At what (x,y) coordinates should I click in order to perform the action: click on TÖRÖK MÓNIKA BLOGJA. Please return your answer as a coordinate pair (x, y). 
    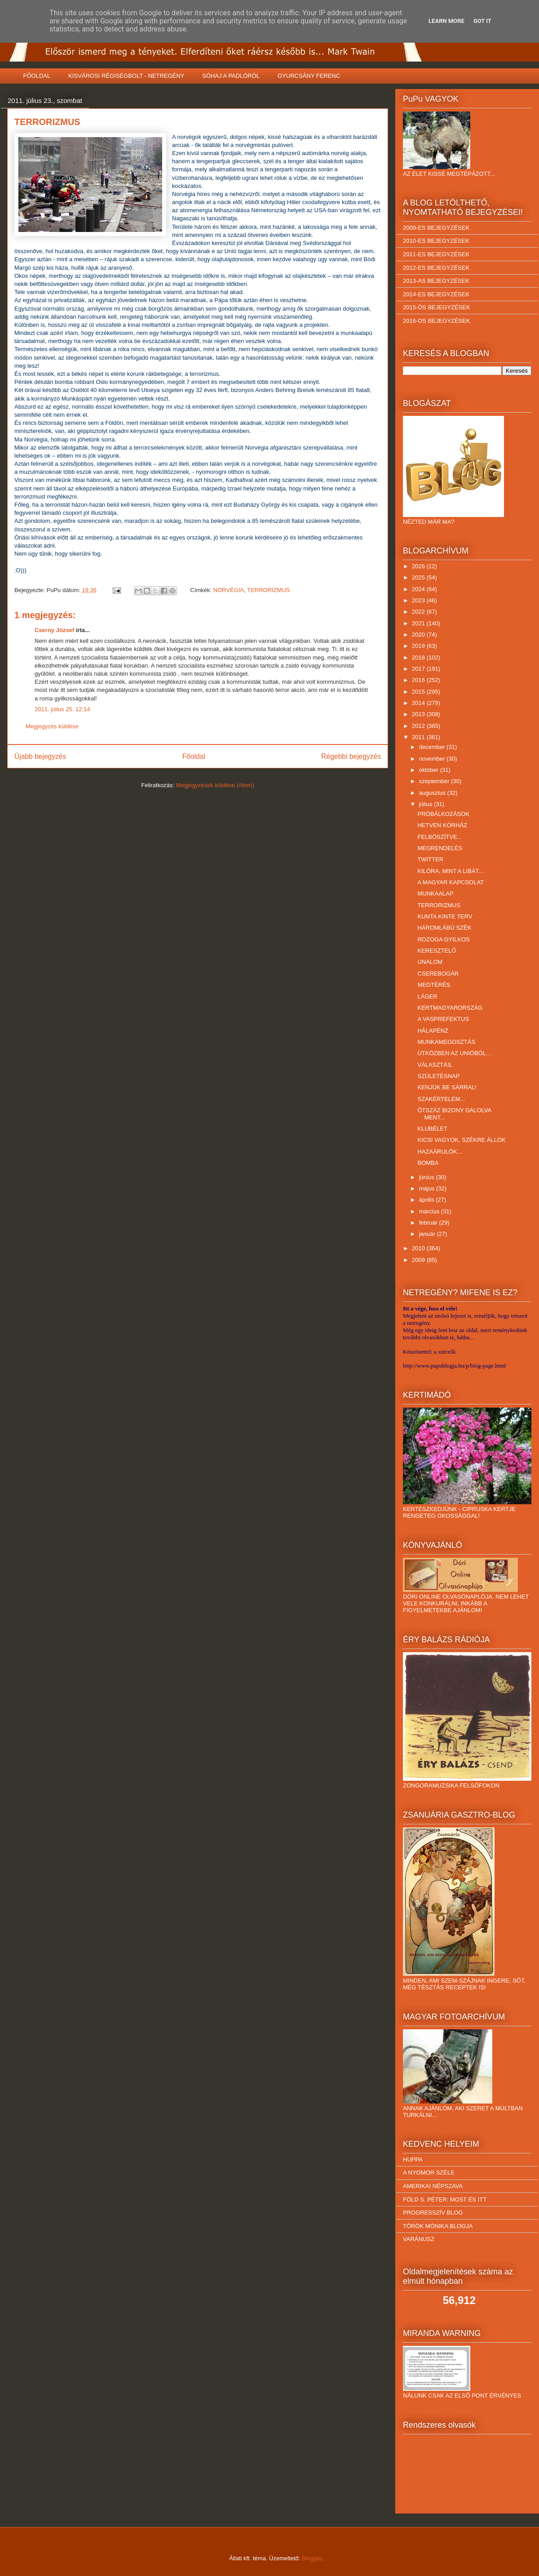
    Looking at the image, I should click on (438, 2226).